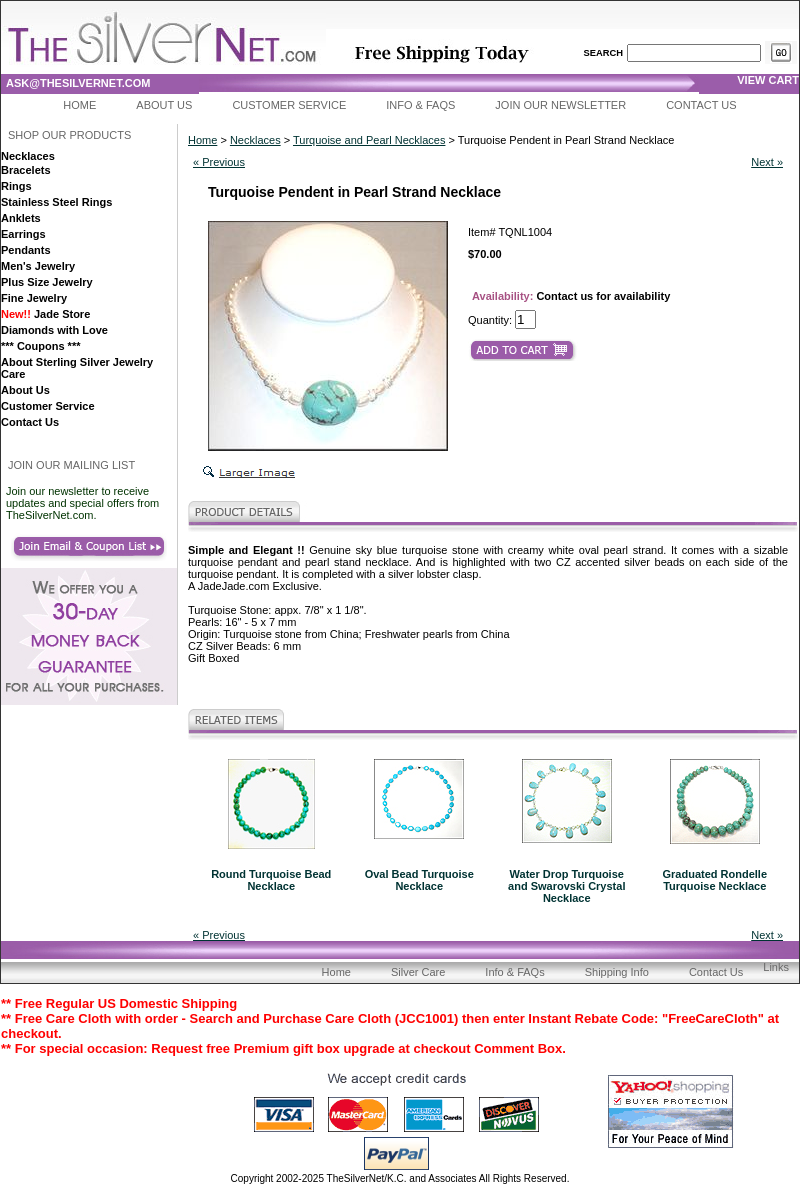 This screenshot has width=800, height=1196. I want to click on About Us, so click(164, 105).